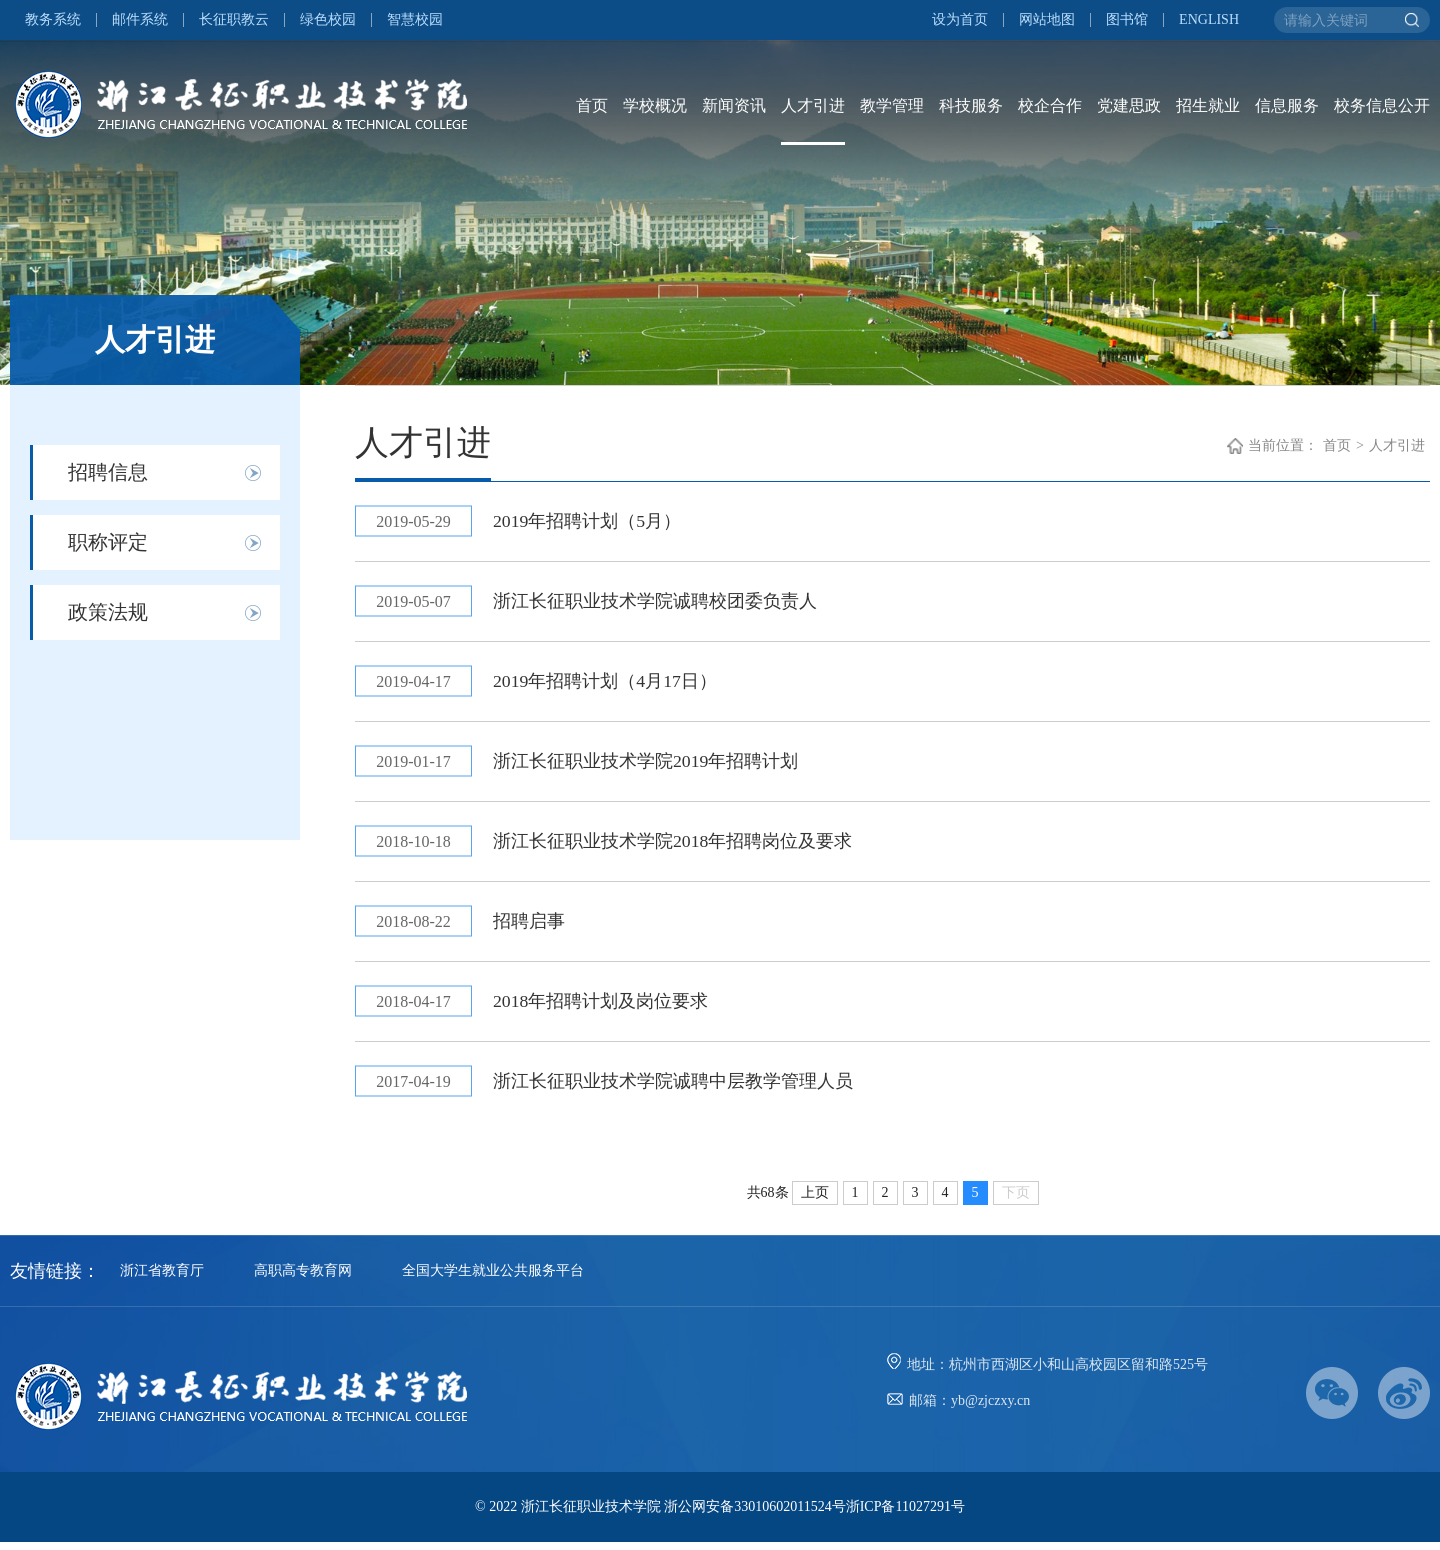  What do you see at coordinates (648, 765) in the screenshot?
I see `浙江长征职业技术学院2019年招聘计划` at bounding box center [648, 765].